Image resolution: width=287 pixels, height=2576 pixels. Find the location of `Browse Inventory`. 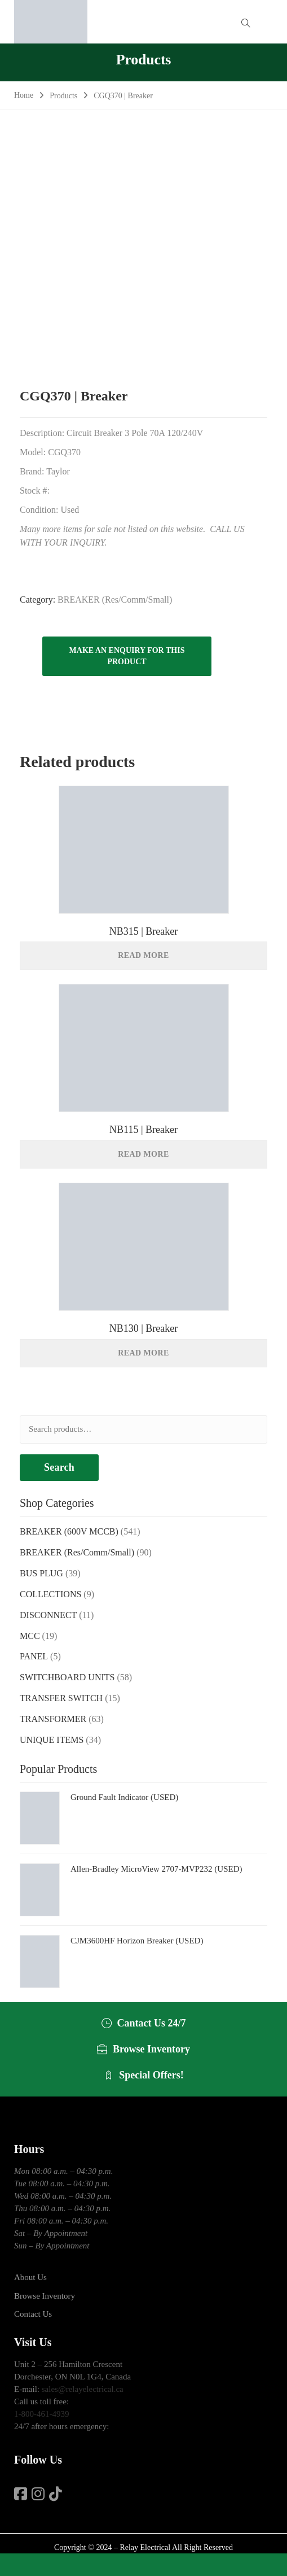

Browse Inventory is located at coordinates (44, 2295).